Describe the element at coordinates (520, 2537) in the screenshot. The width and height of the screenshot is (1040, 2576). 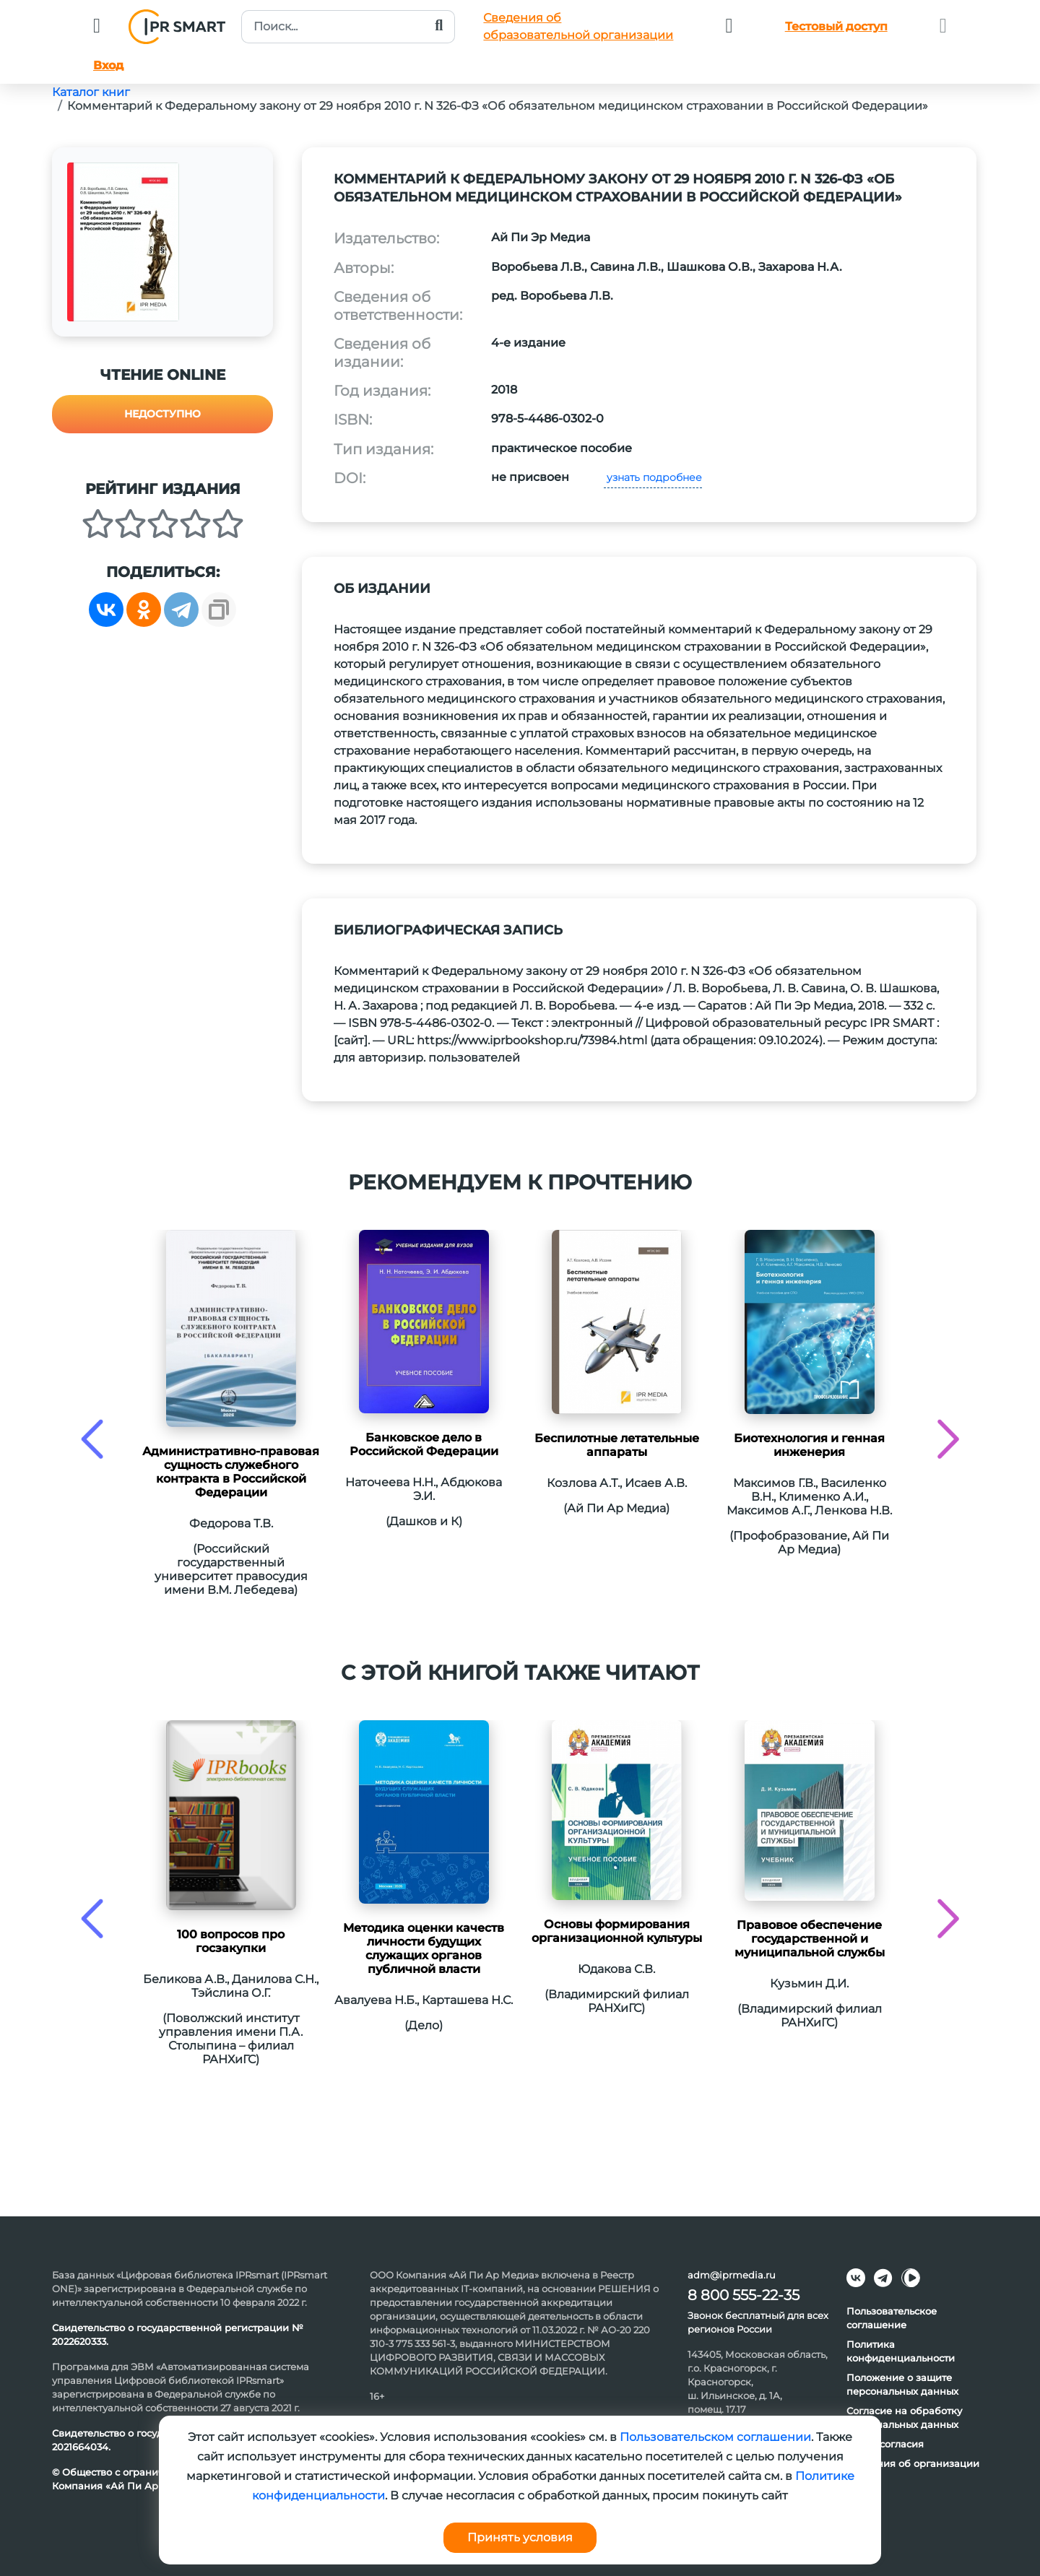
I see `Принять условия` at that location.